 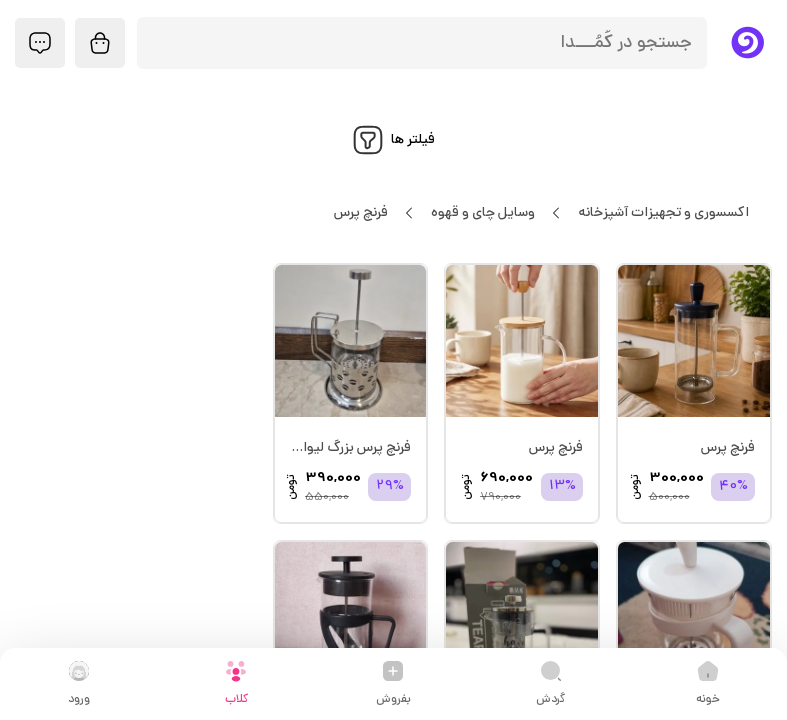 What do you see at coordinates (663, 213) in the screenshot?
I see `اکسسوری و تجهیزات آشپزخانه` at bounding box center [663, 213].